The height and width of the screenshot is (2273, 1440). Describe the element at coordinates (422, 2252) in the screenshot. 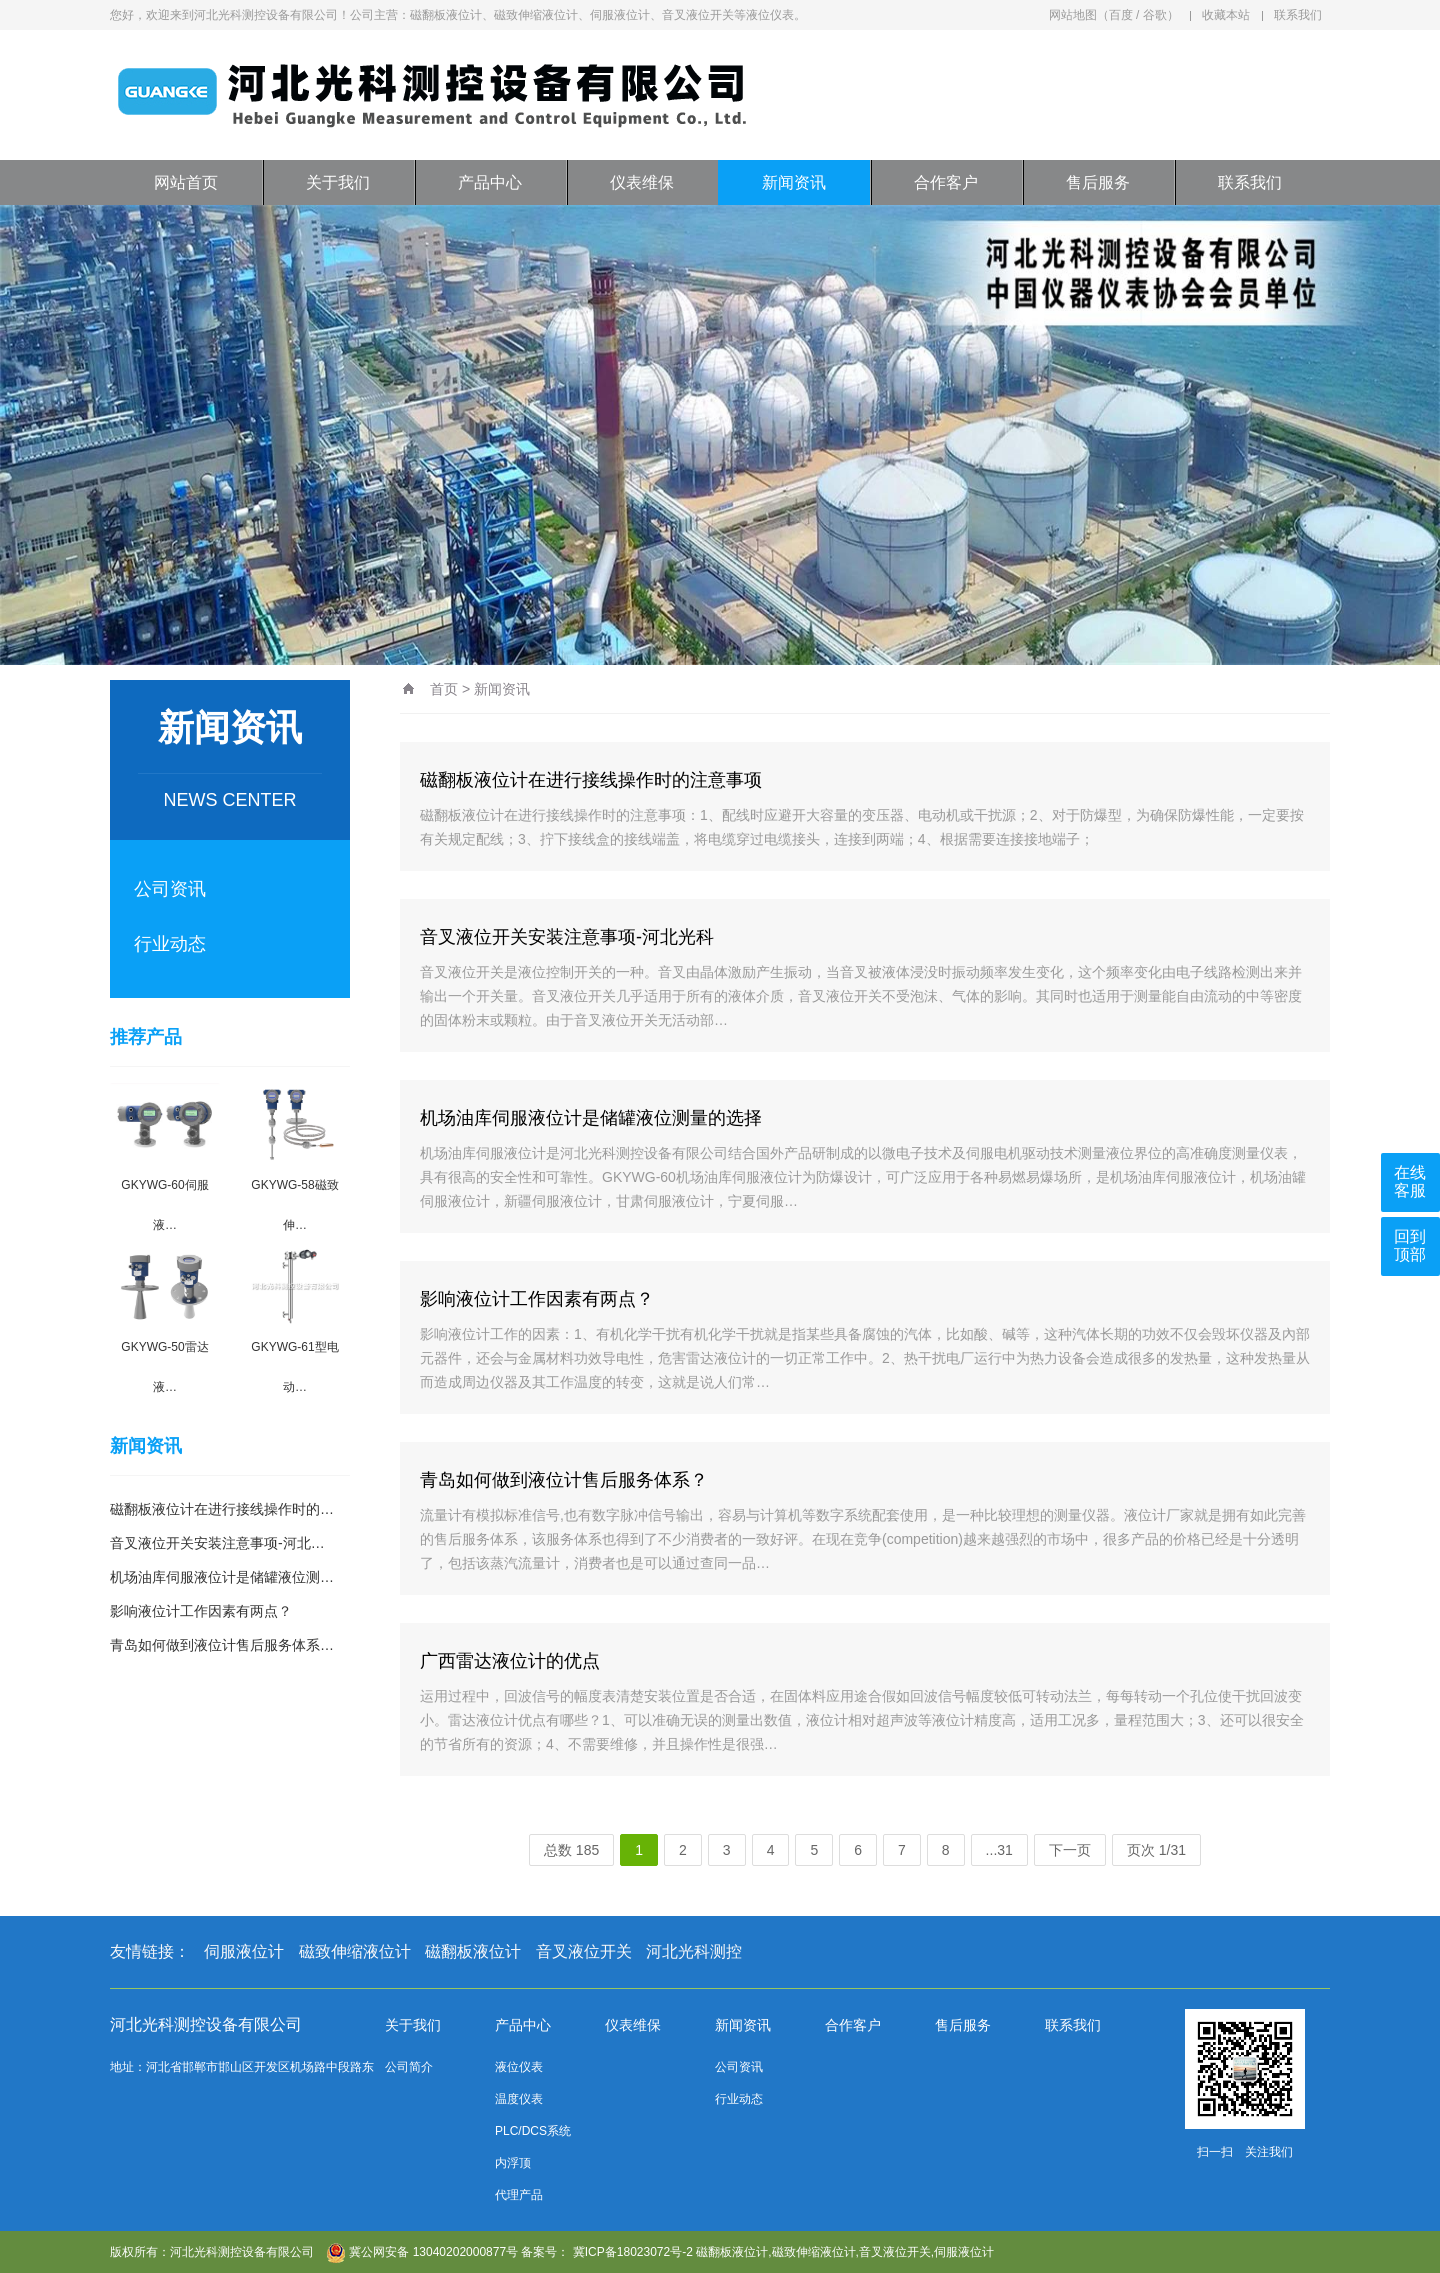

I see `冀公网安备 13040202000877号` at that location.